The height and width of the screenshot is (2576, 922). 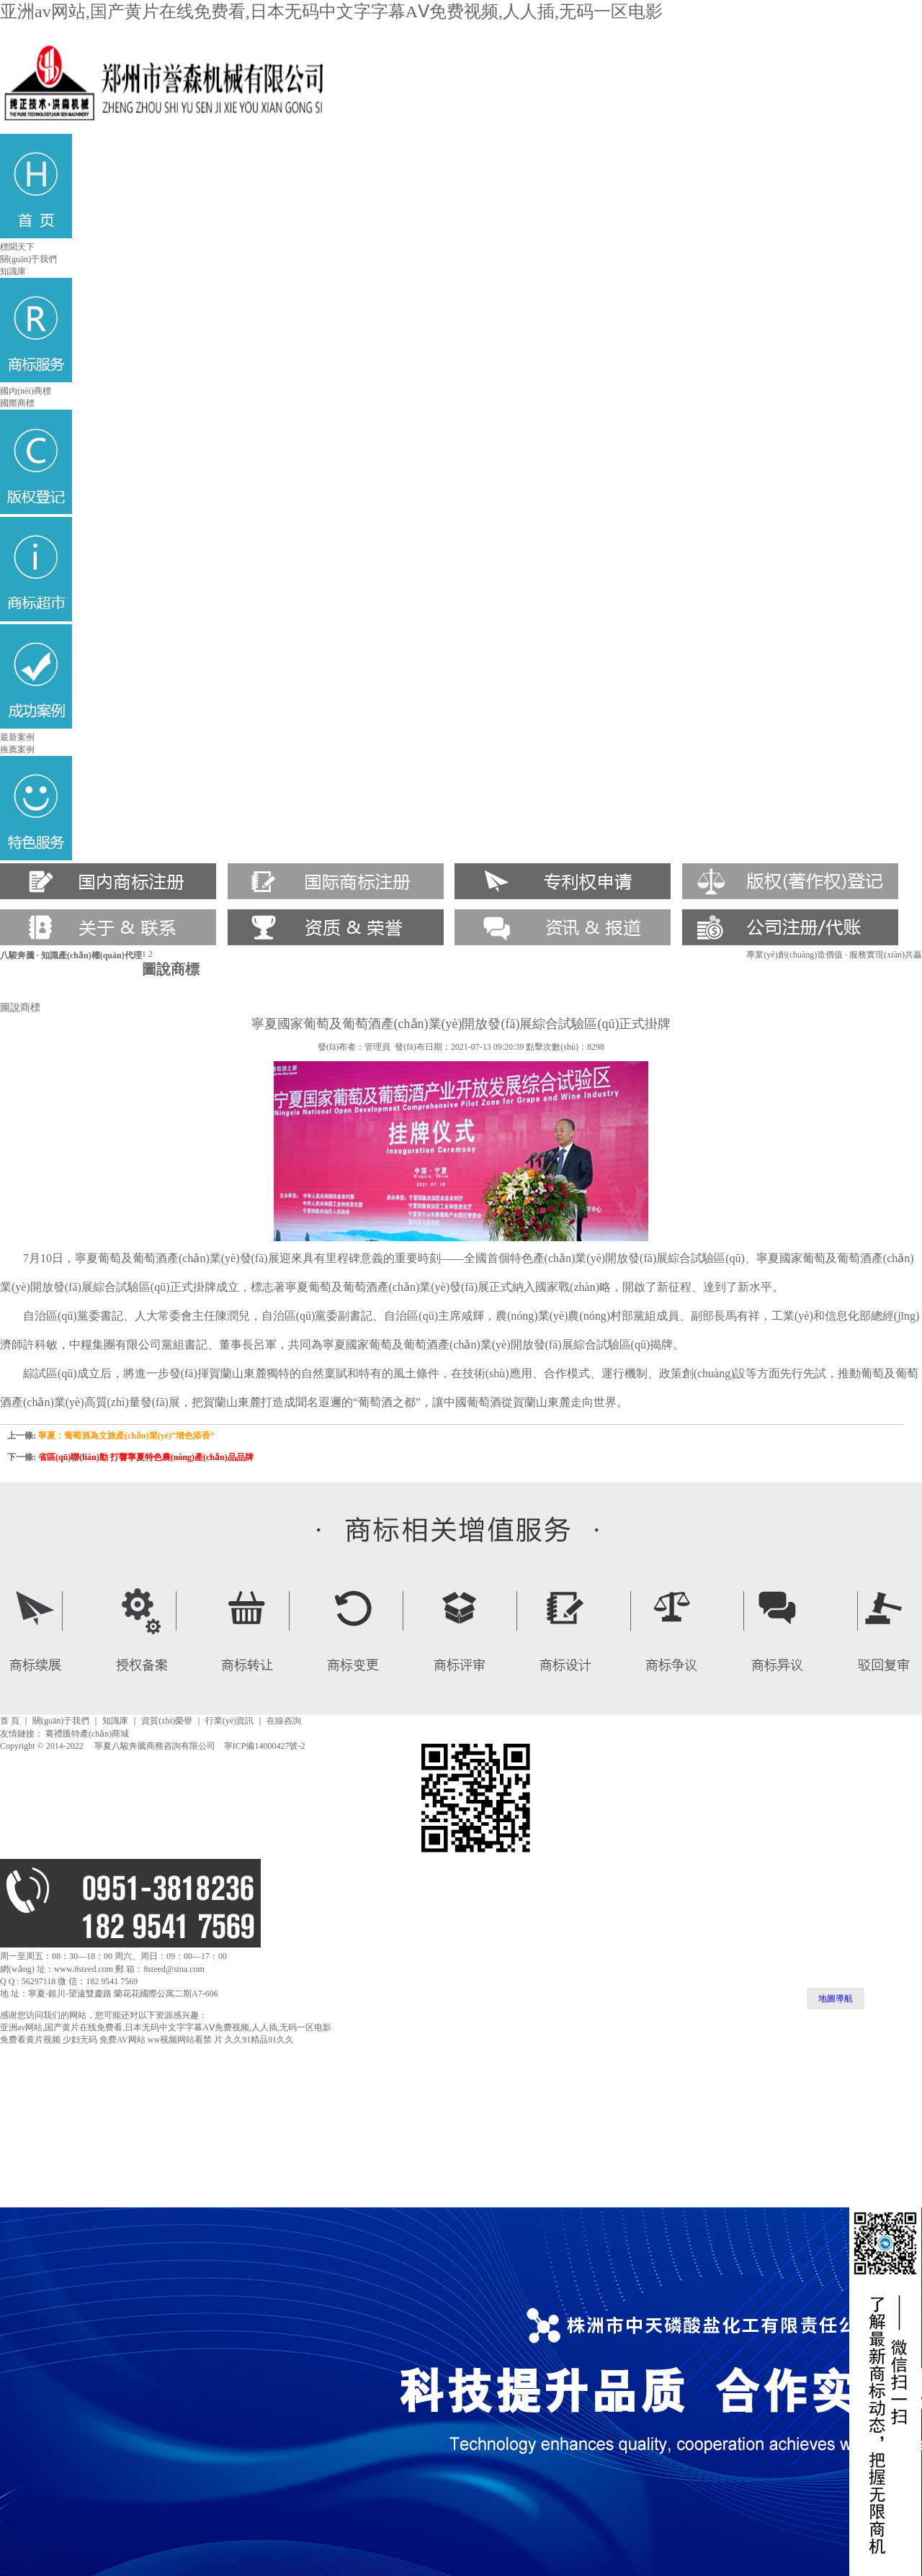 What do you see at coordinates (25, 391) in the screenshot?
I see `國內(nèi)商標` at bounding box center [25, 391].